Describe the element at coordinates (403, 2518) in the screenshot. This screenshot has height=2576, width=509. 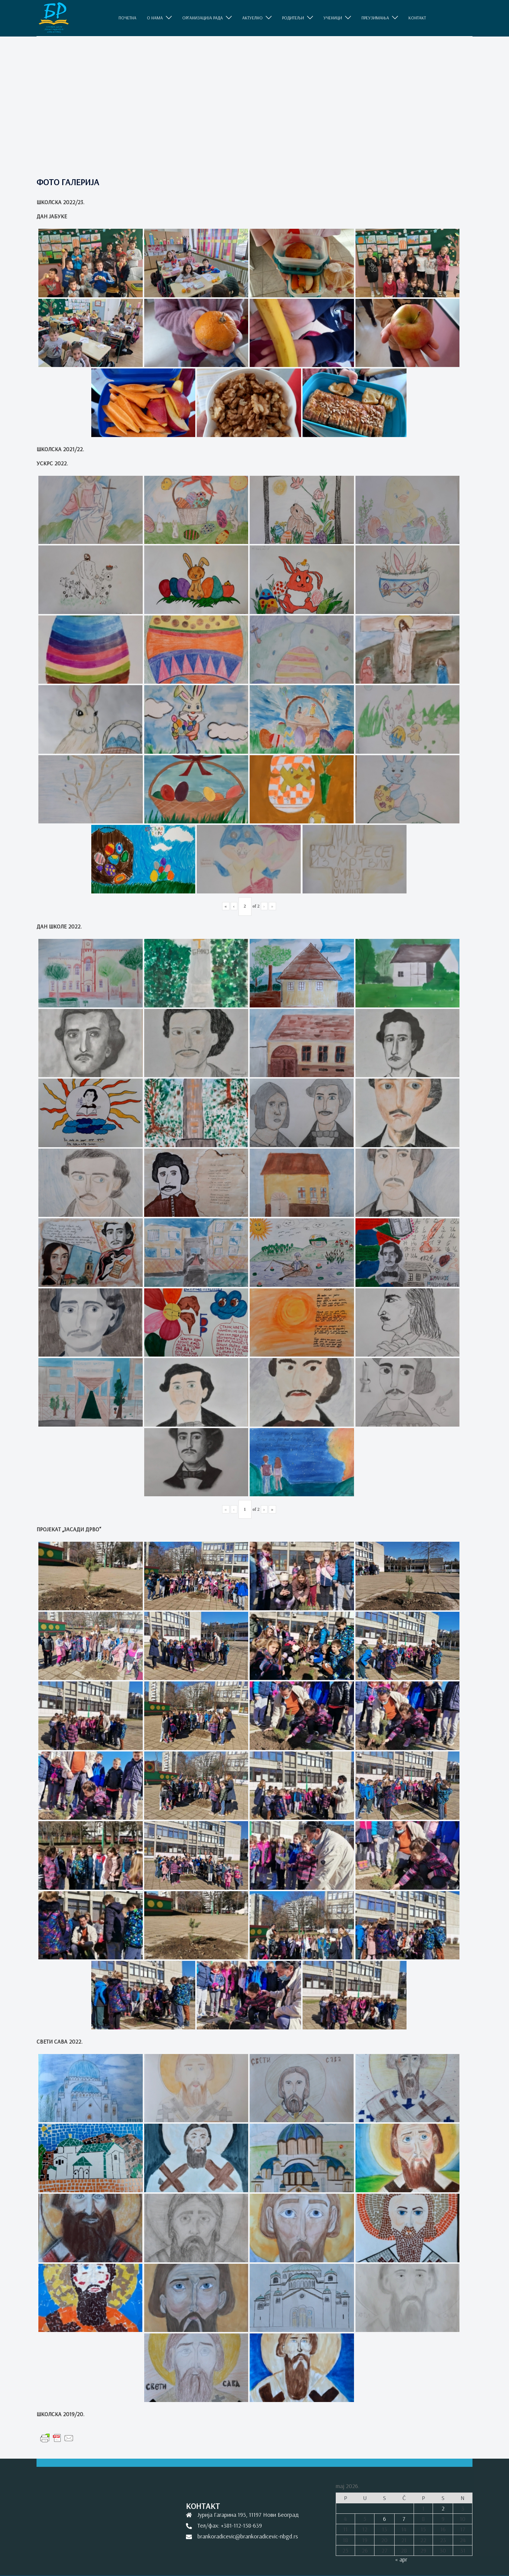
I see `7 [Članak je objavljen 7. May 2026.]` at that location.